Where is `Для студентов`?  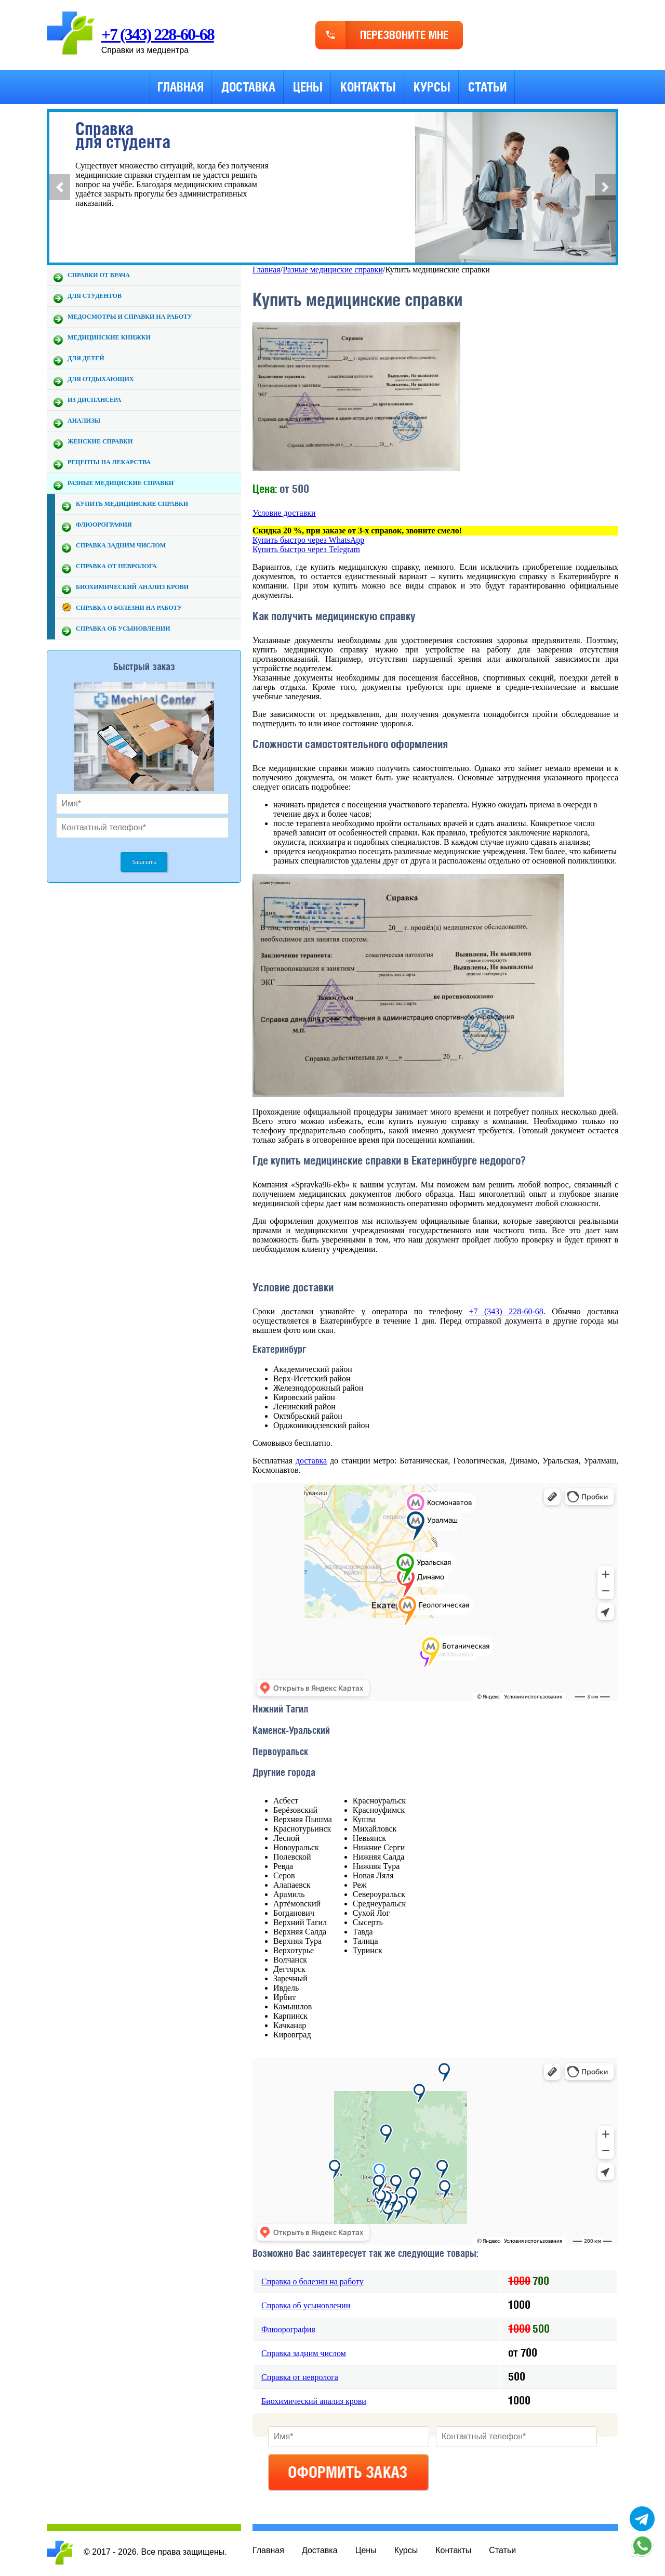 Для студентов is located at coordinates (95, 295).